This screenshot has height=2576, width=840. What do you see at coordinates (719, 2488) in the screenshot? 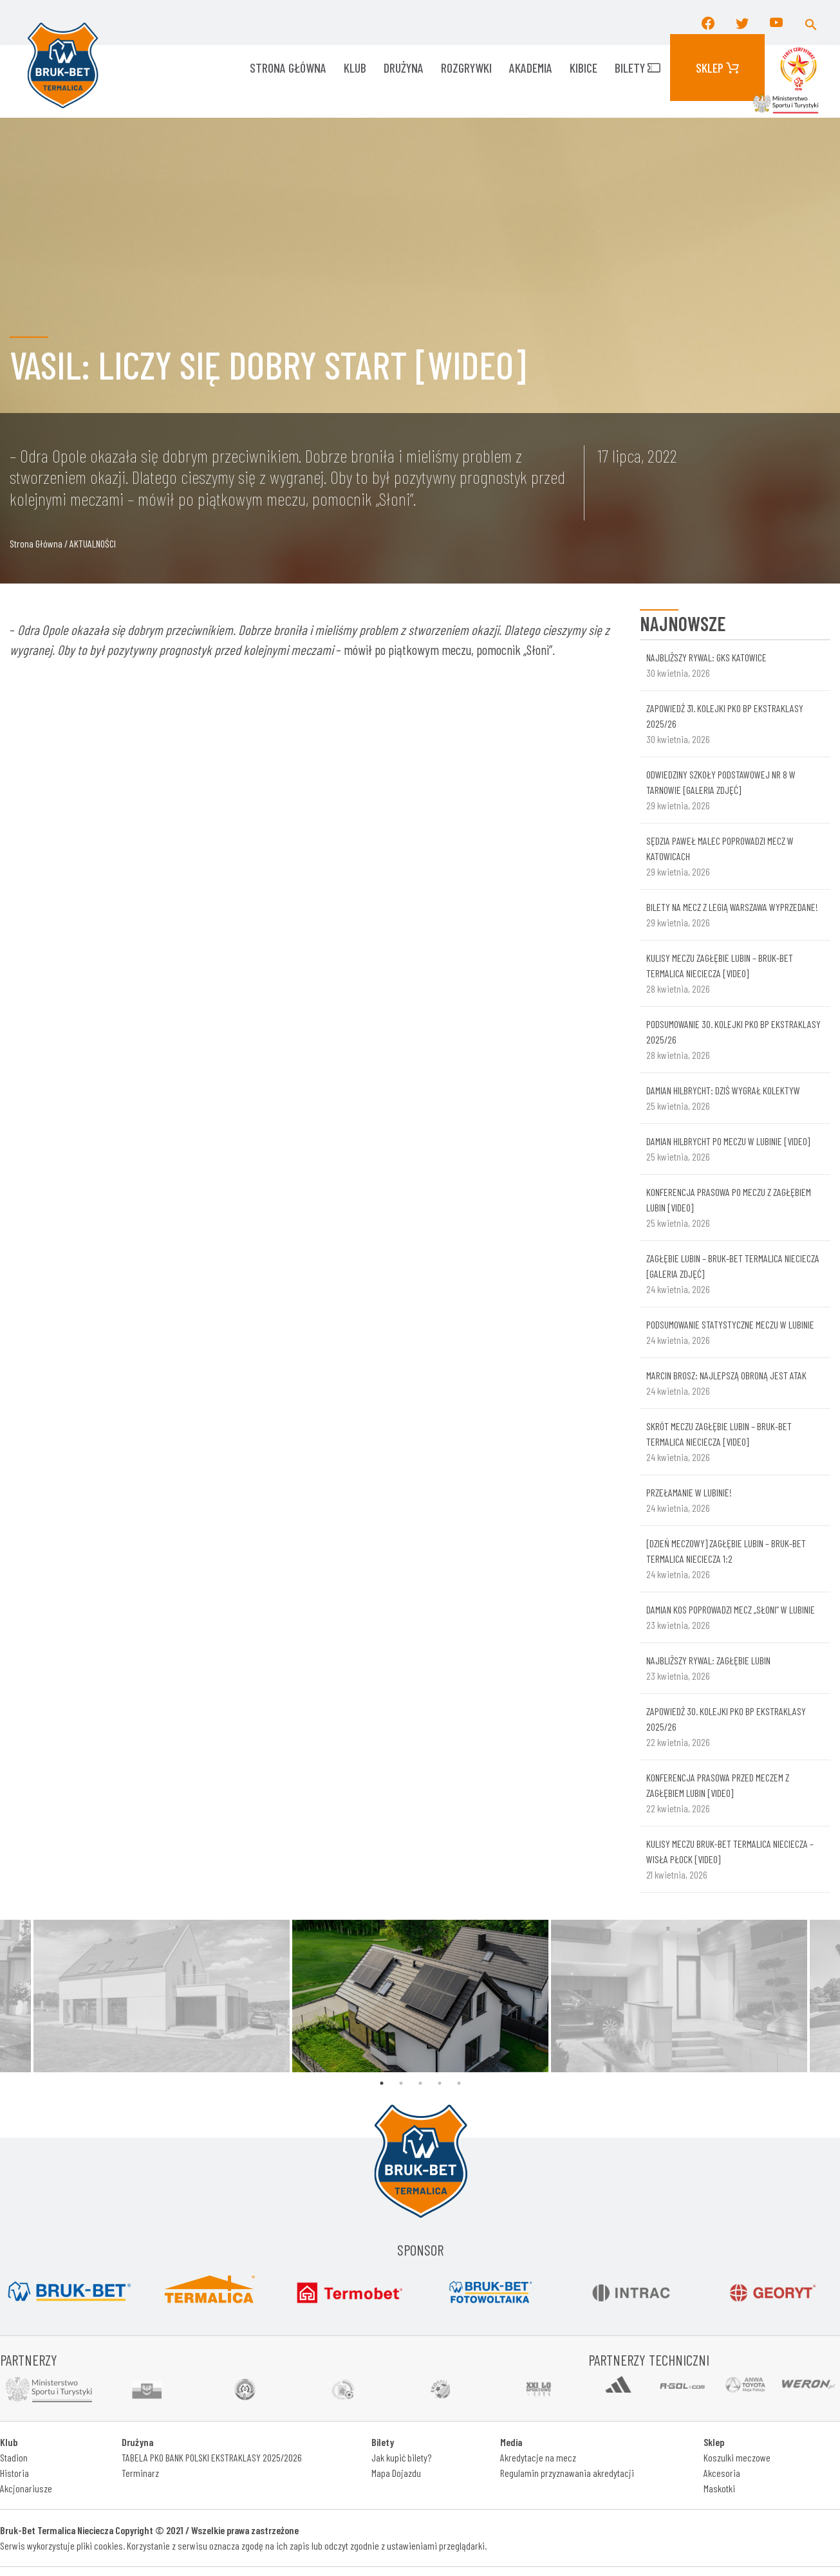
I see `Maskotki` at bounding box center [719, 2488].